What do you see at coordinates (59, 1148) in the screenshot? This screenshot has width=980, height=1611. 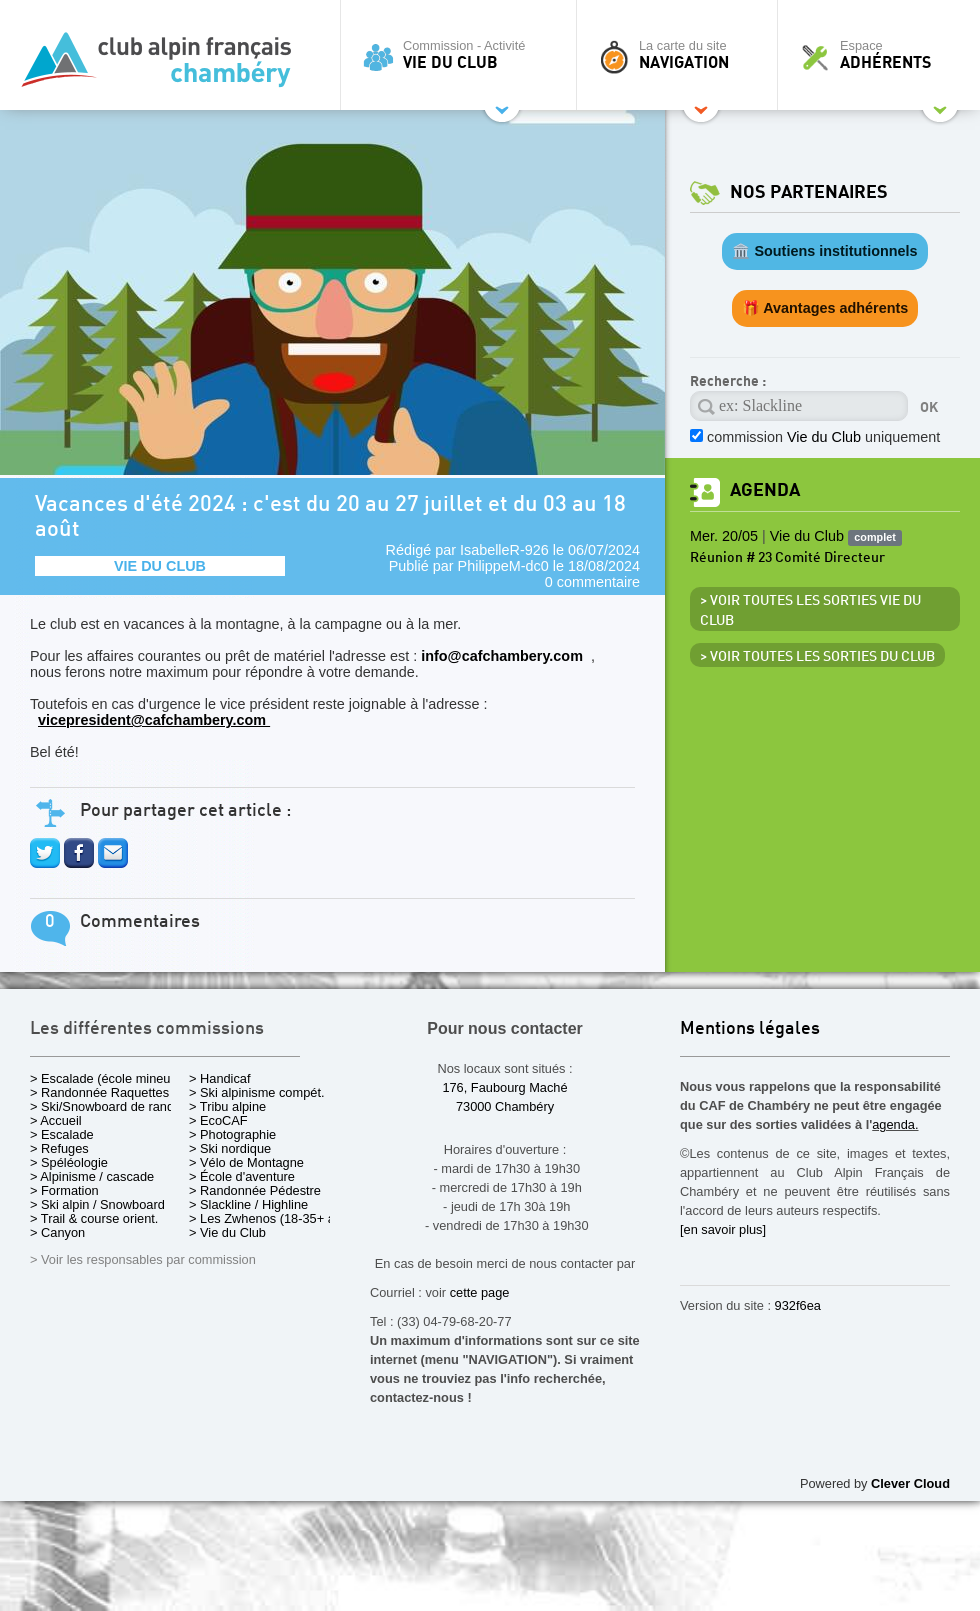 I see `> Refuges` at bounding box center [59, 1148].